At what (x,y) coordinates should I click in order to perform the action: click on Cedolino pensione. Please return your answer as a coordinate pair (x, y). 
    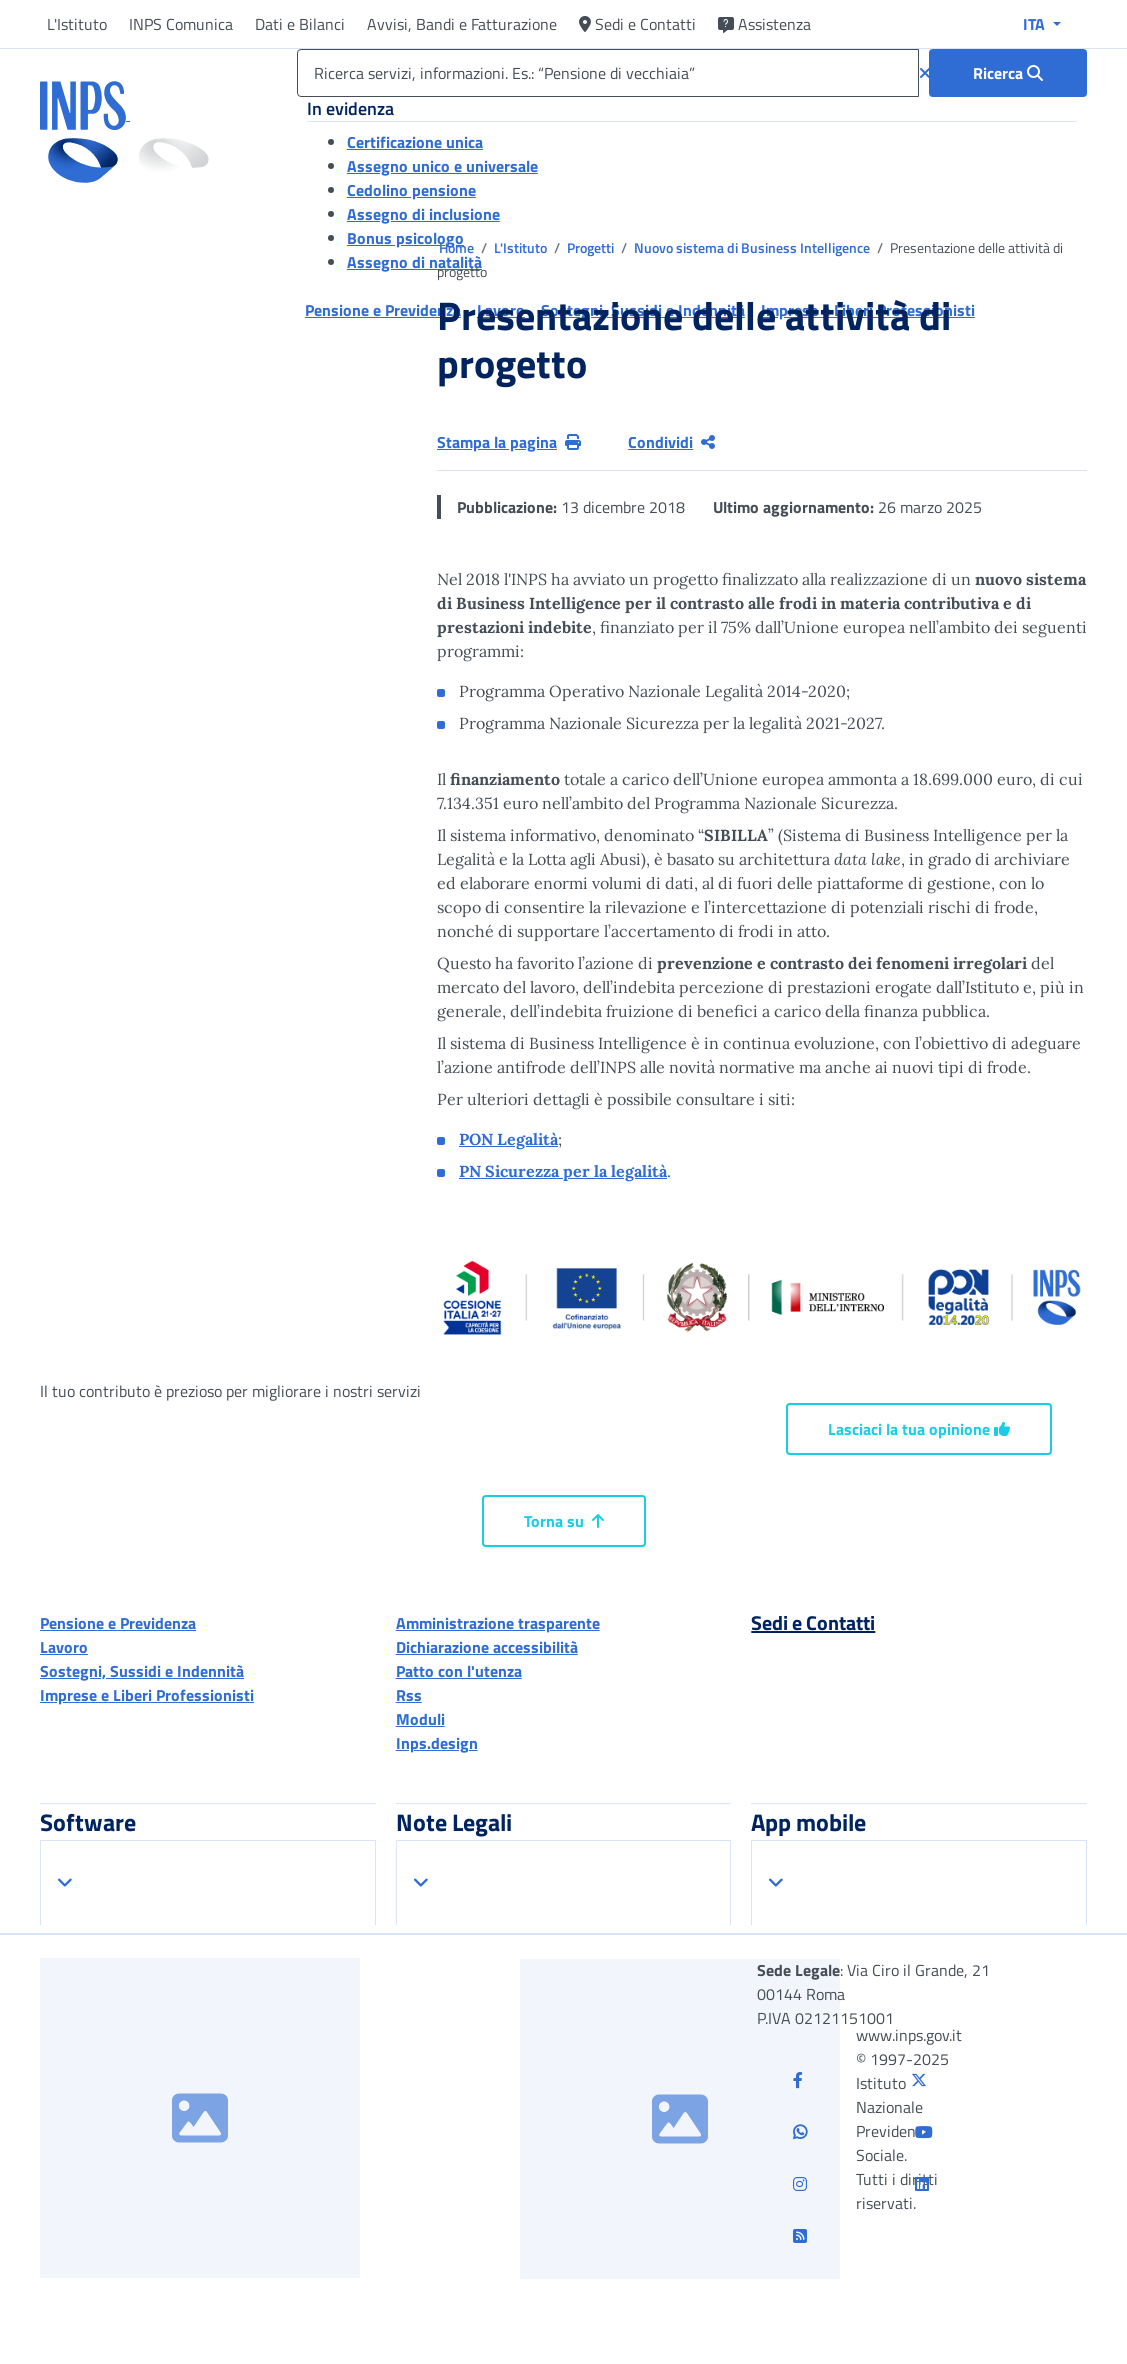
    Looking at the image, I should click on (411, 190).